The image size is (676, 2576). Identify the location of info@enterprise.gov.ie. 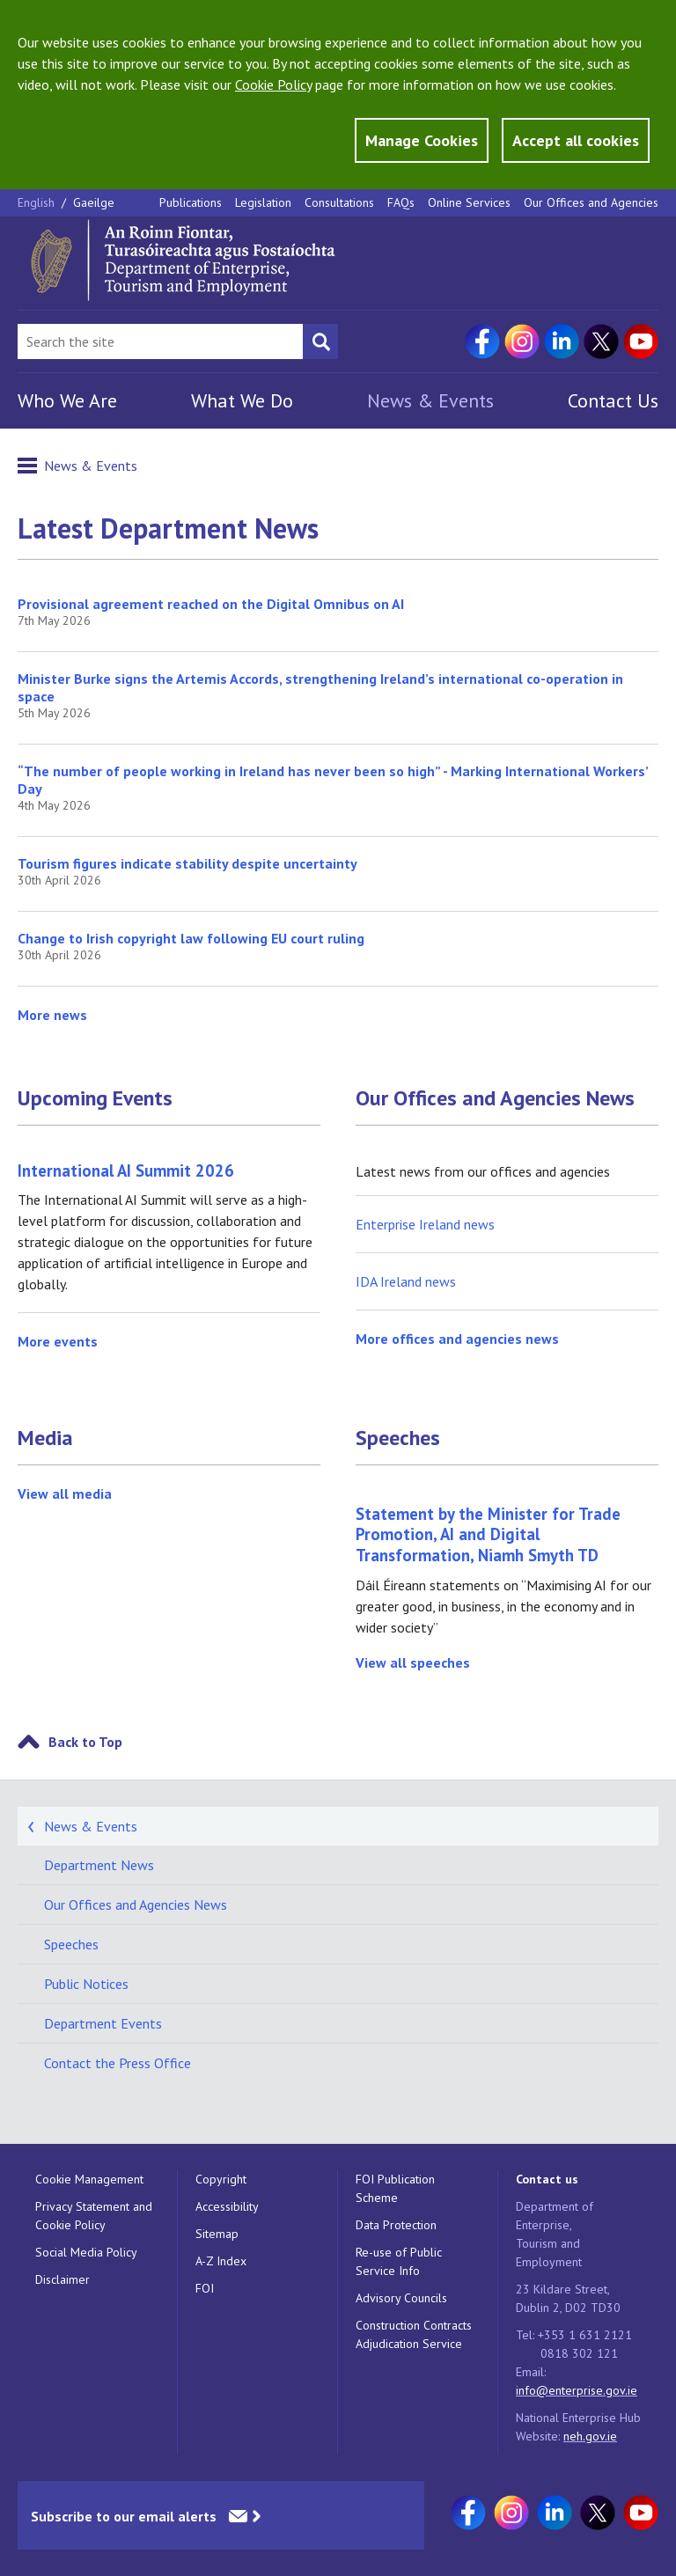
(576, 2390).